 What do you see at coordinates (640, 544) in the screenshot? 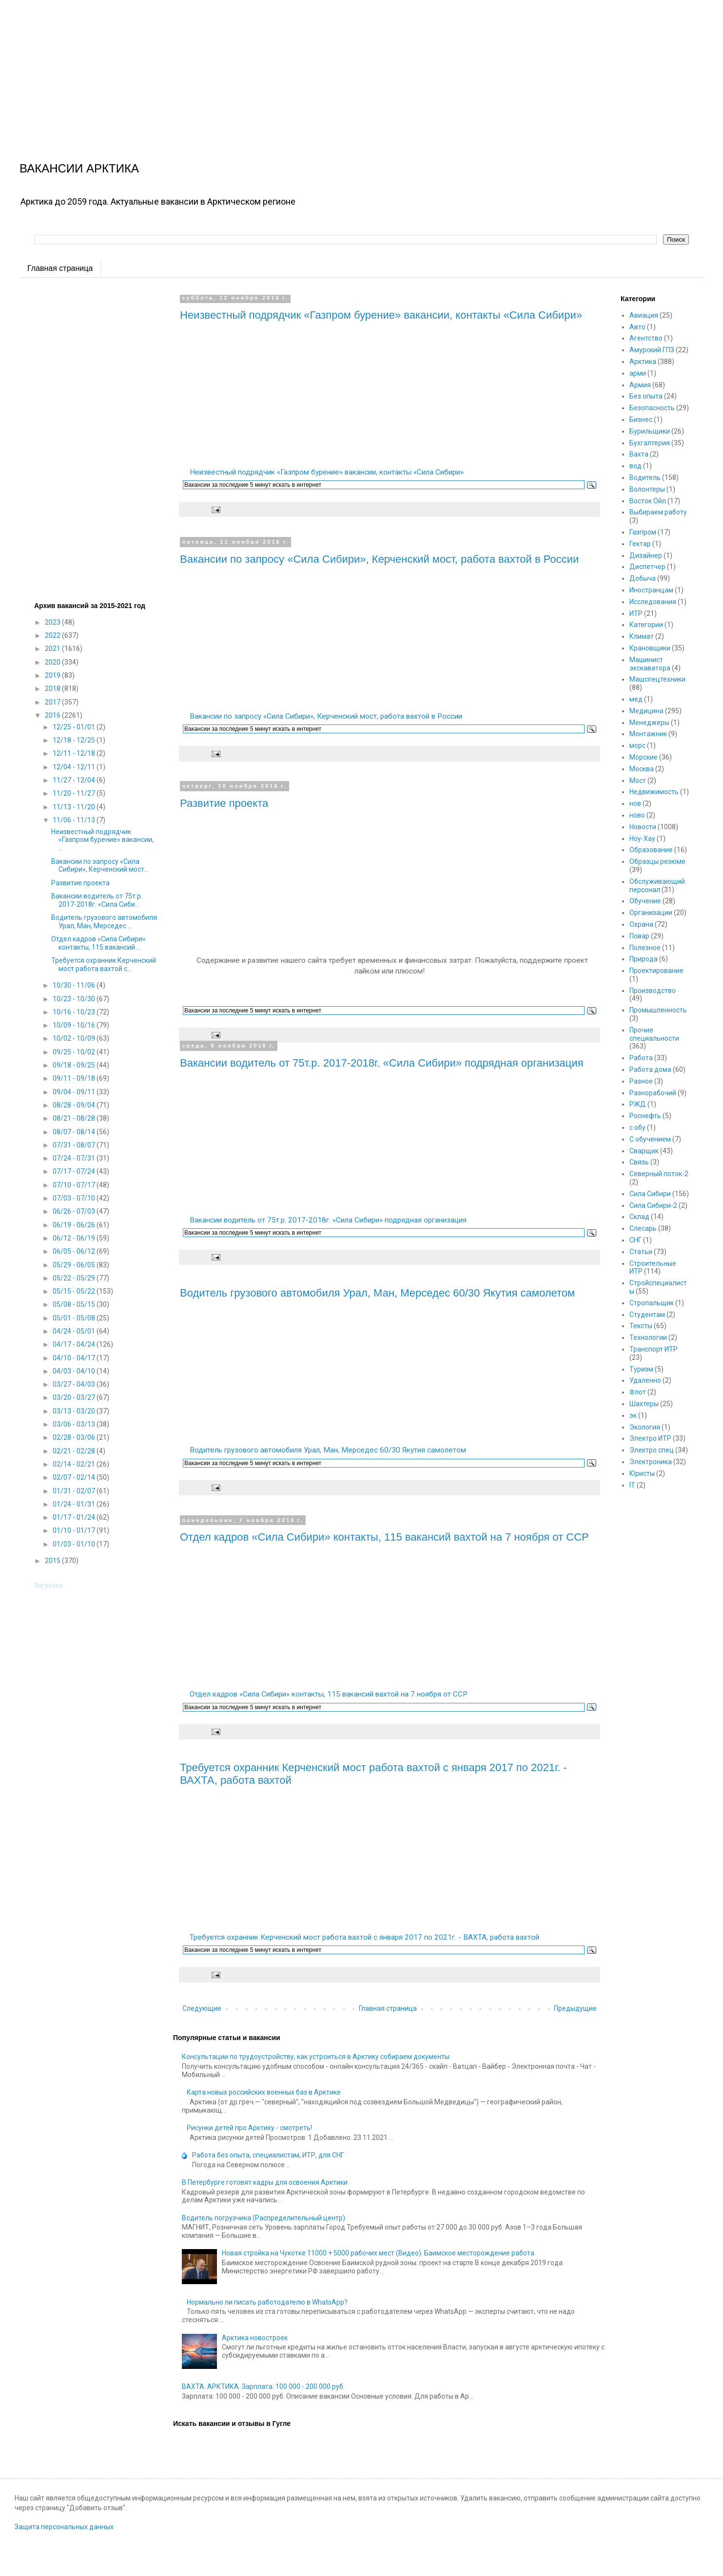
I see `Гектар` at bounding box center [640, 544].